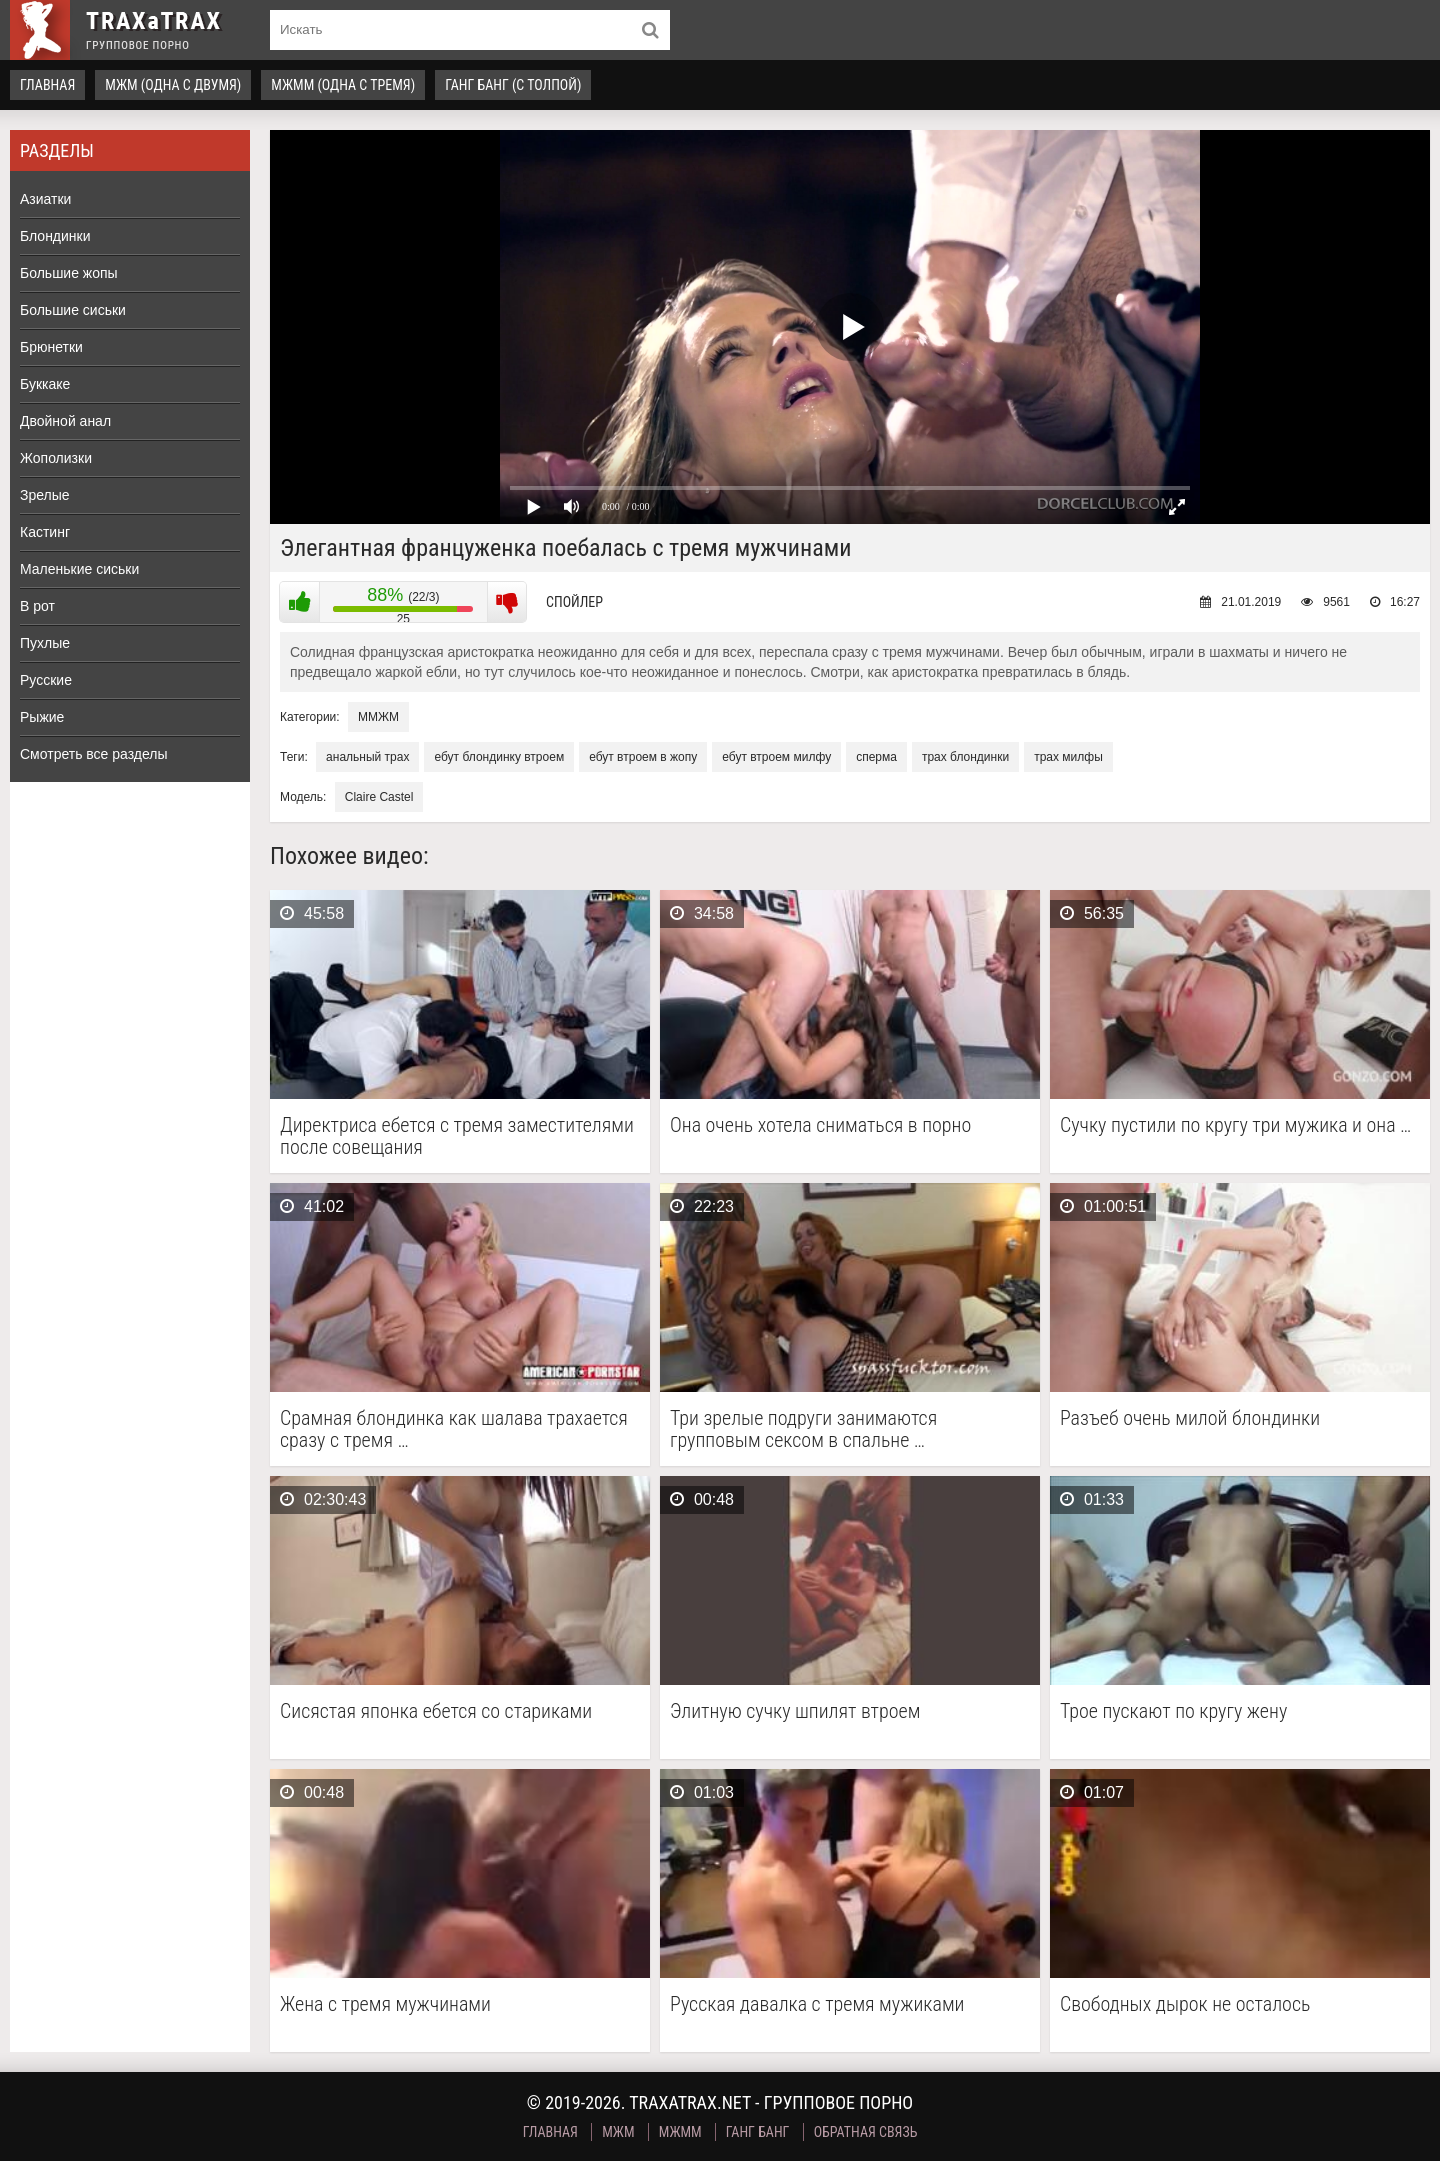 This screenshot has width=1440, height=2161. What do you see at coordinates (379, 797) in the screenshot?
I see `Claire Castel` at bounding box center [379, 797].